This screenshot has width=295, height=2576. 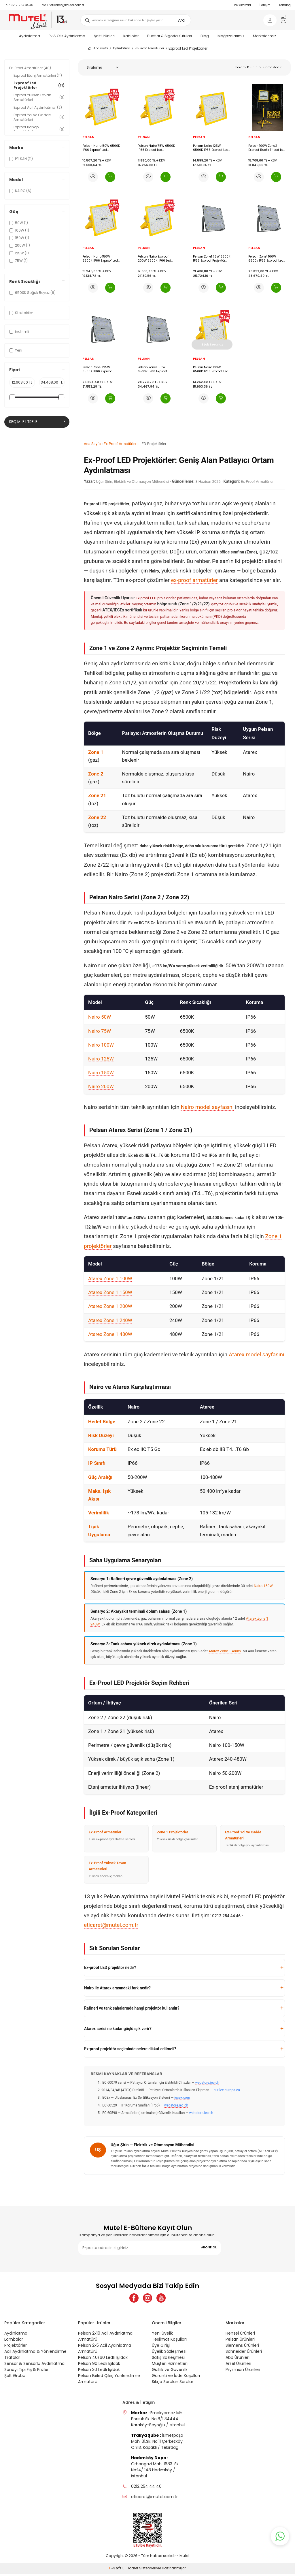 I want to click on Hensel Ürünleri, so click(x=240, y=2335).